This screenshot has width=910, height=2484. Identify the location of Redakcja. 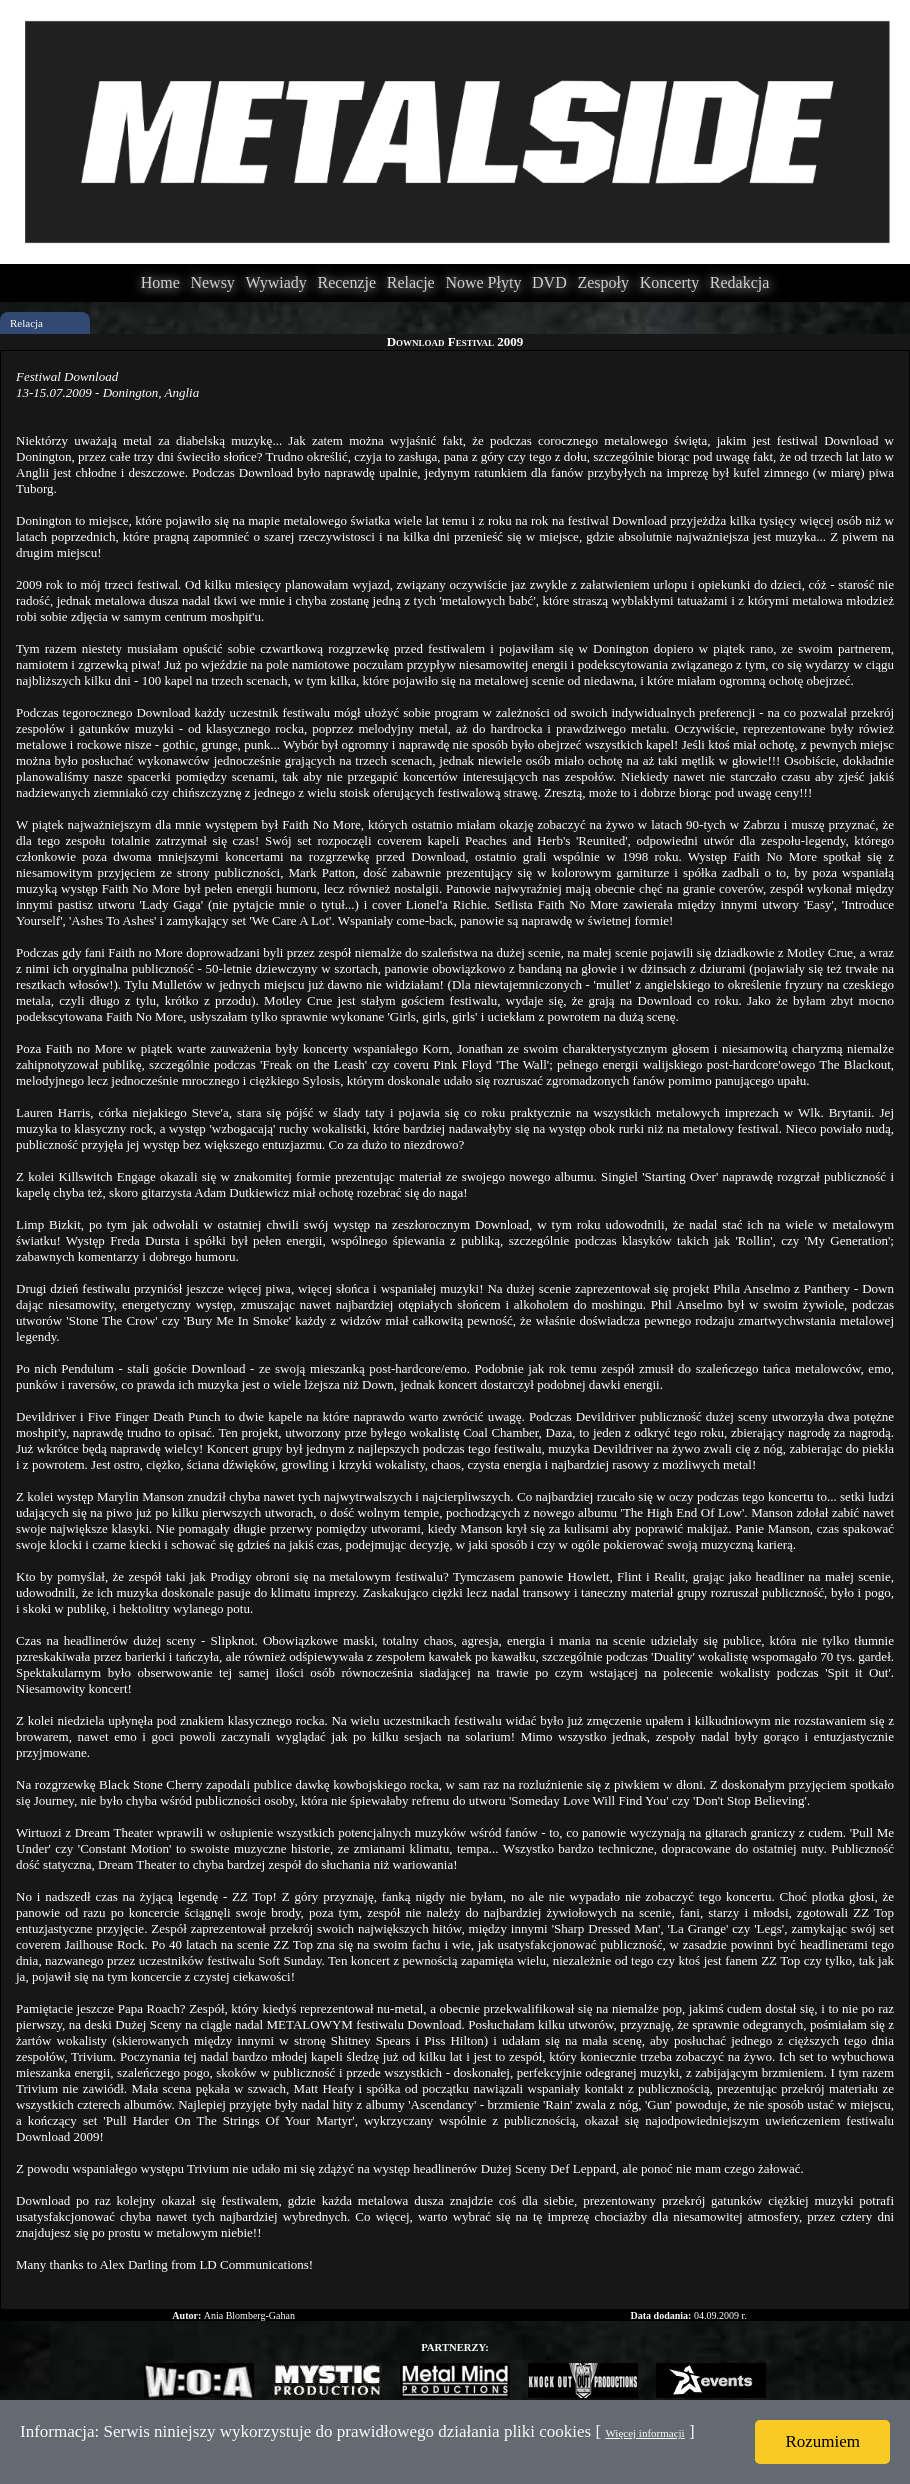
(740, 282).